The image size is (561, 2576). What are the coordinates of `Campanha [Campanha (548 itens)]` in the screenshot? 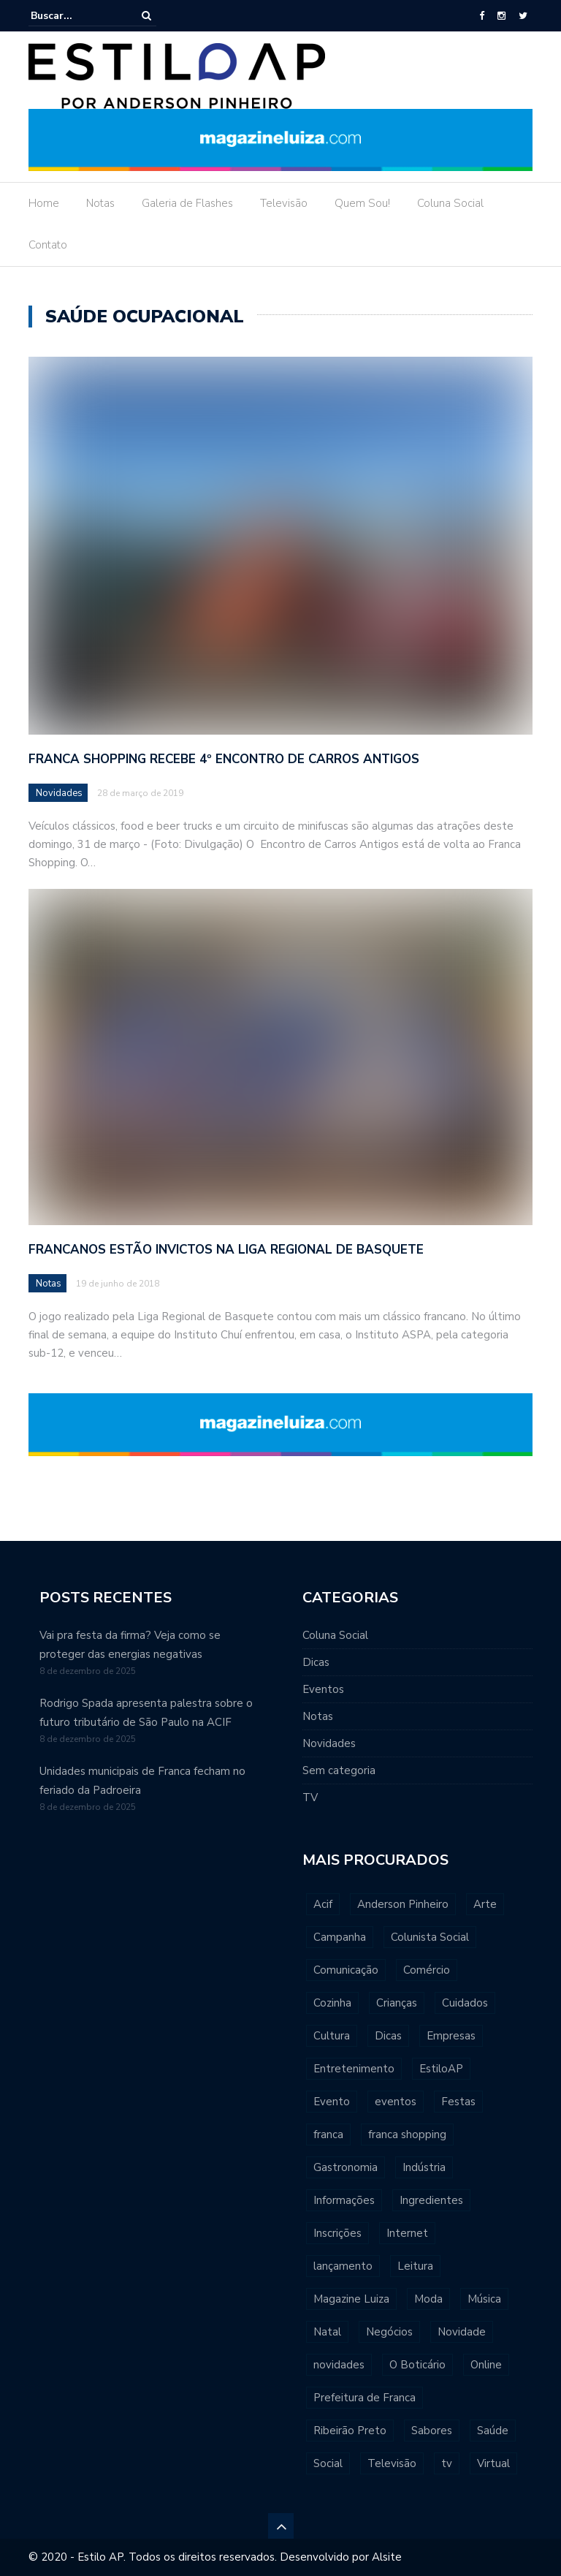 It's located at (339, 1937).